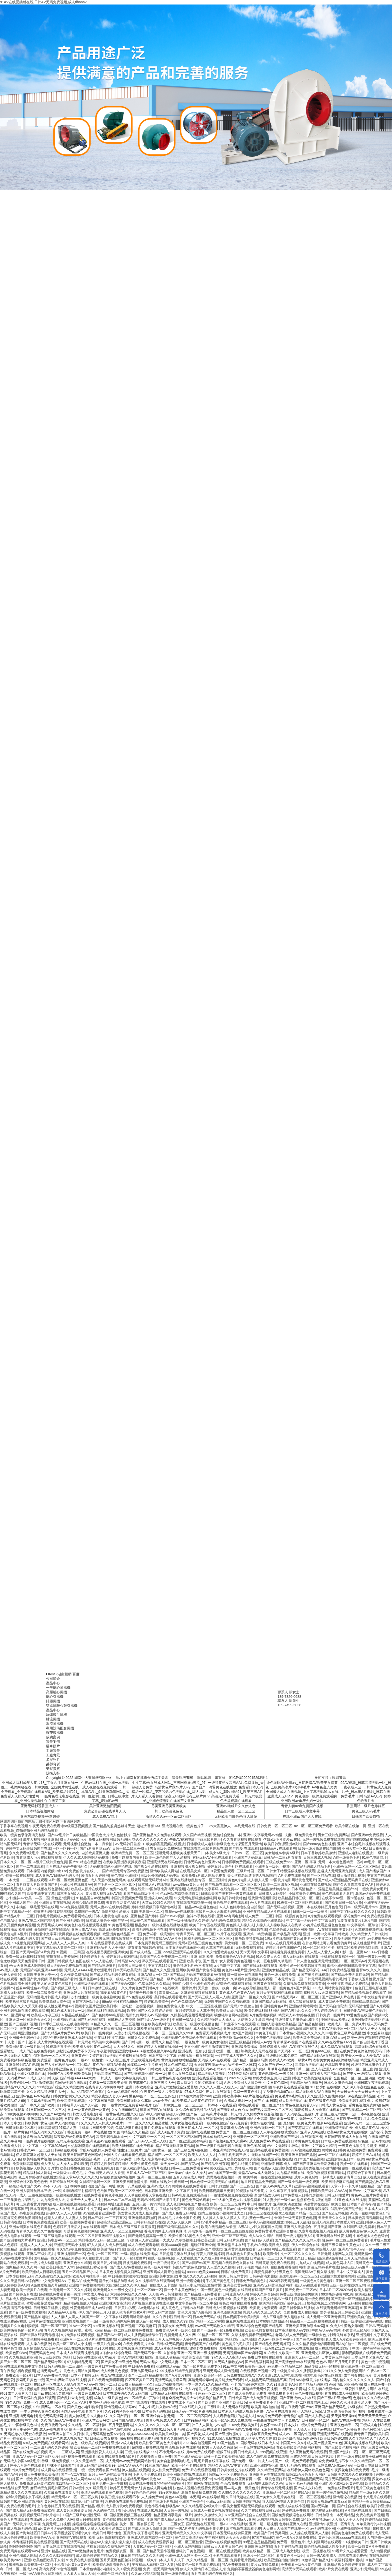 The height and width of the screenshot is (2576, 392). I want to click on 美国无码小电影看国产毛片, so click(82, 2411).